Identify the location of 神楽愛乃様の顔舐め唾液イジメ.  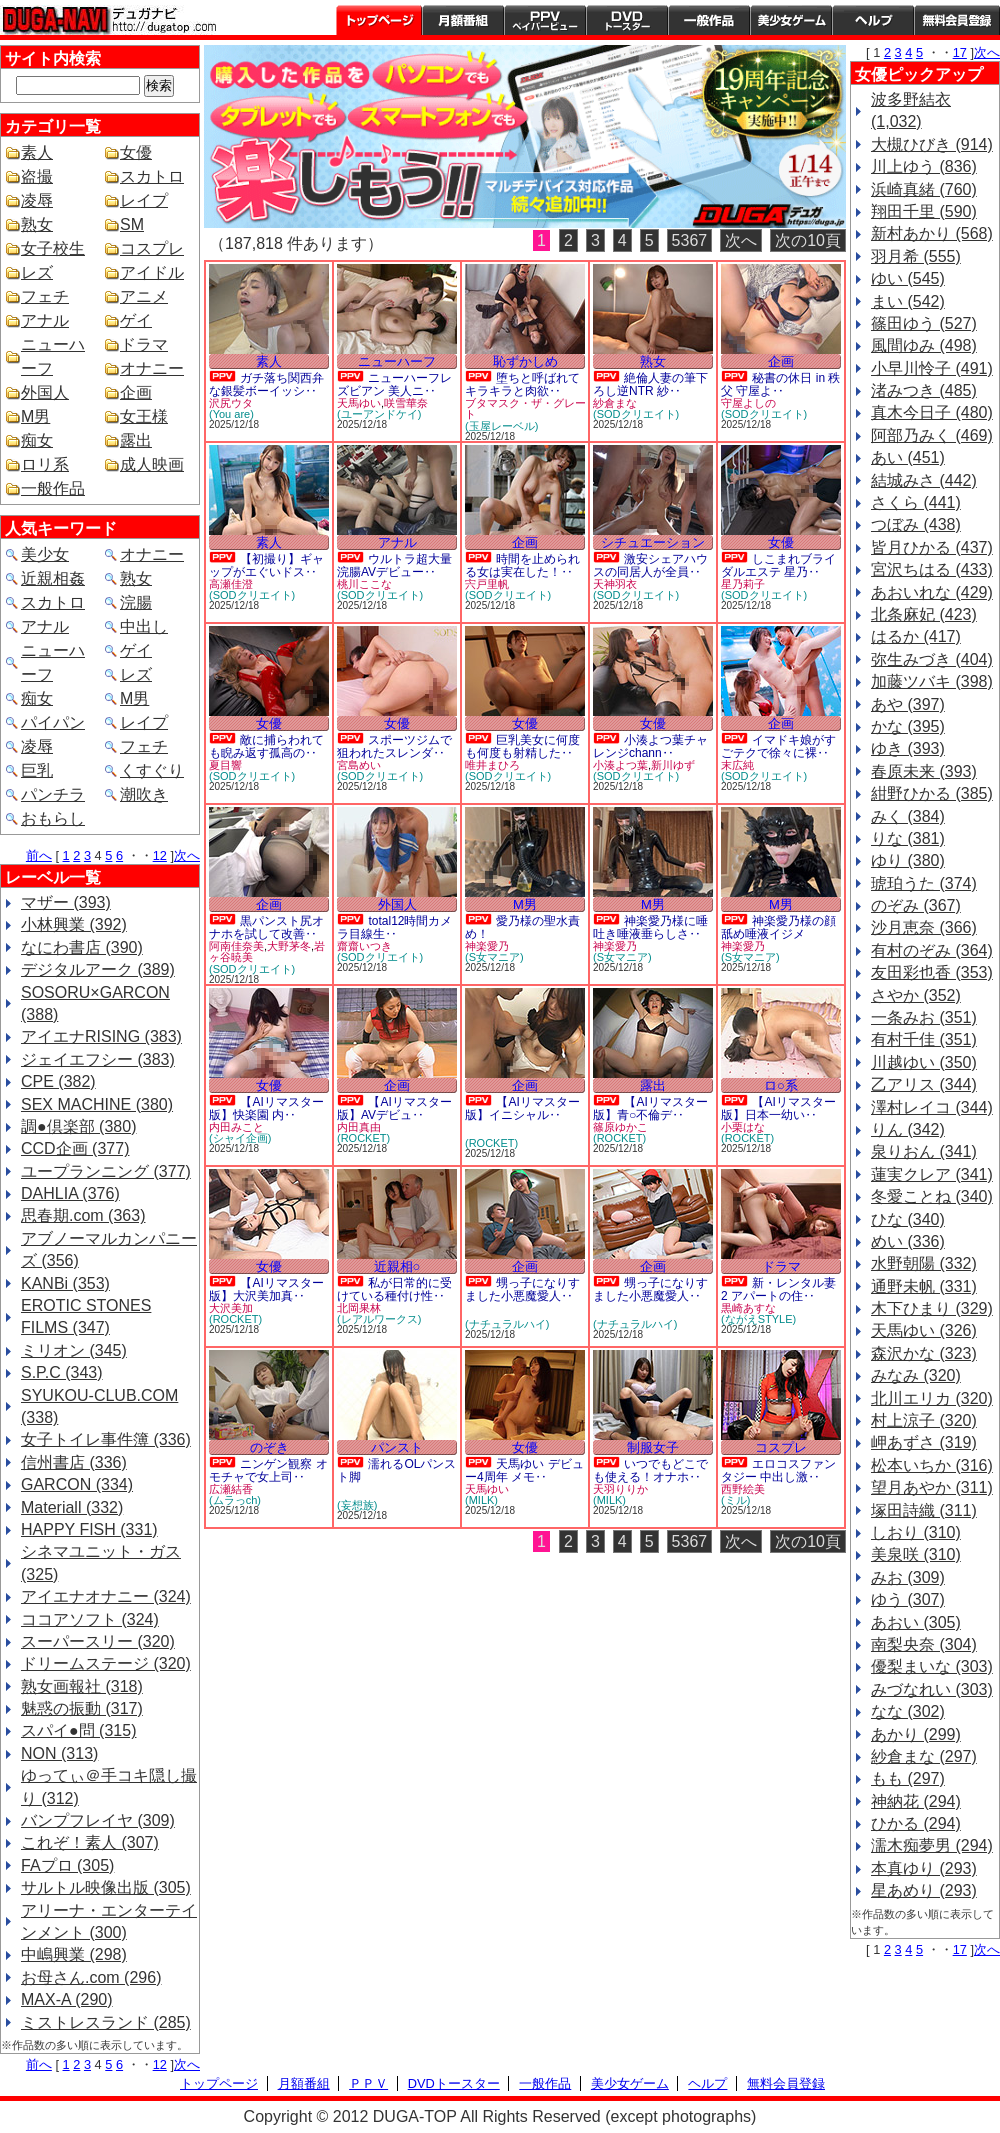
(778, 927).